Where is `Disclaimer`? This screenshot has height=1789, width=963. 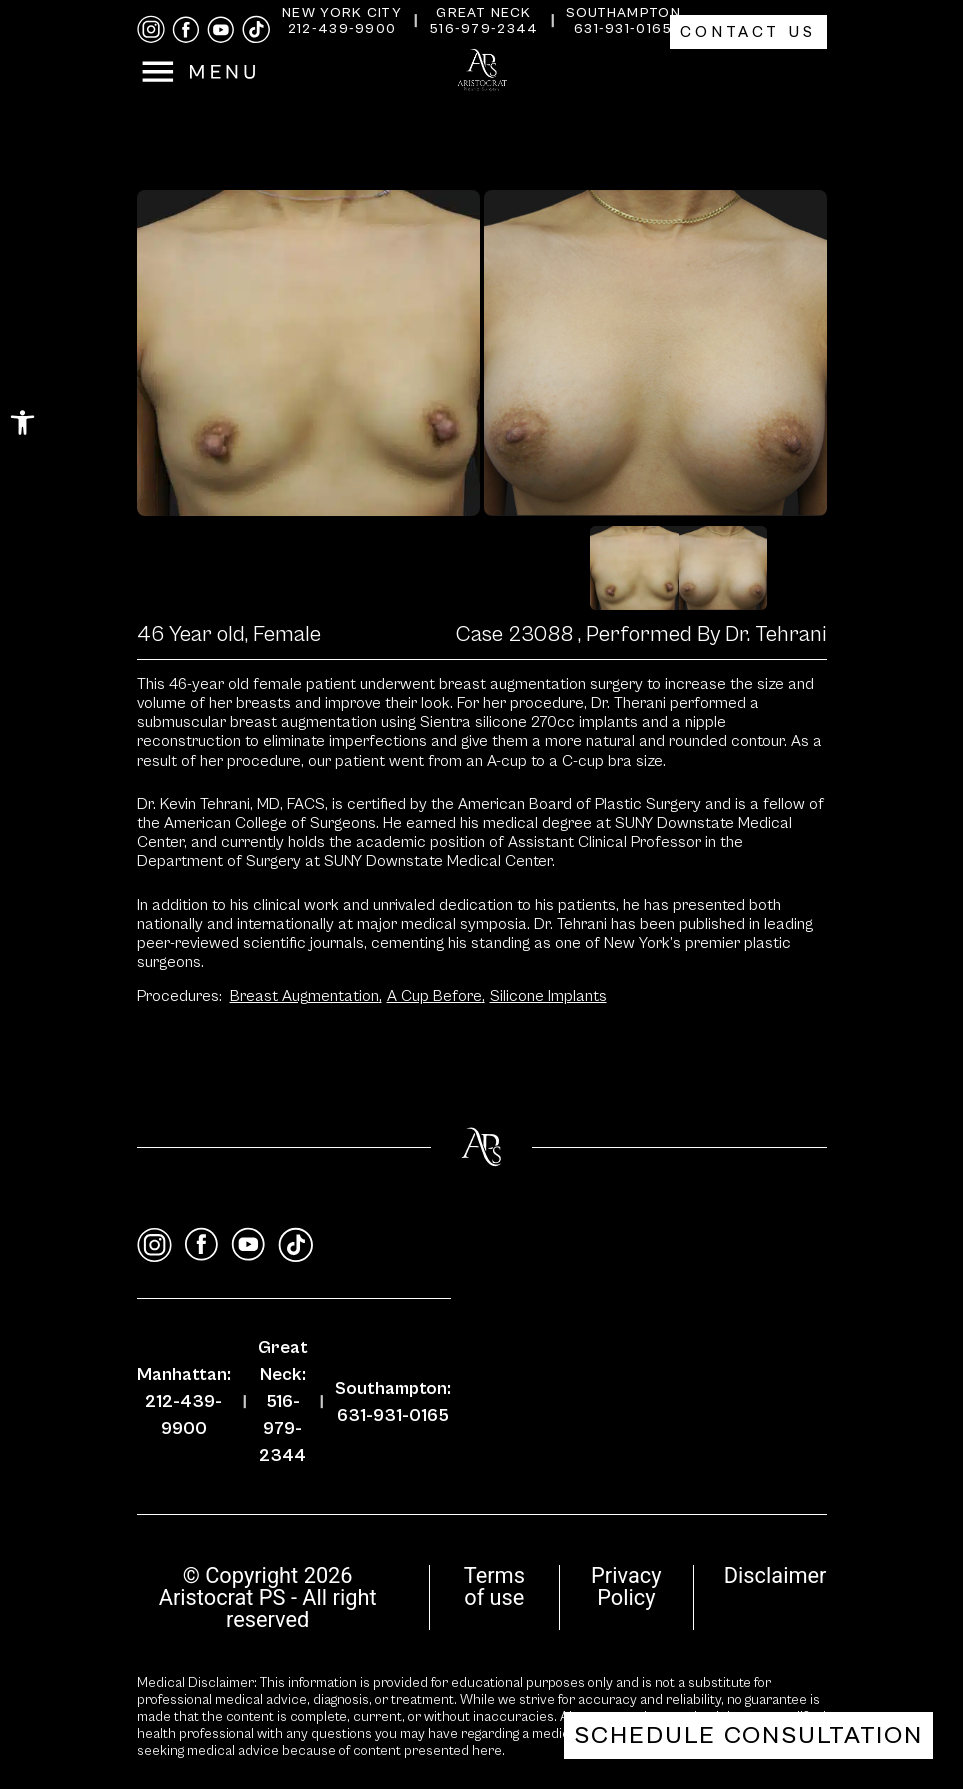
Disclaimer is located at coordinates (775, 1575).